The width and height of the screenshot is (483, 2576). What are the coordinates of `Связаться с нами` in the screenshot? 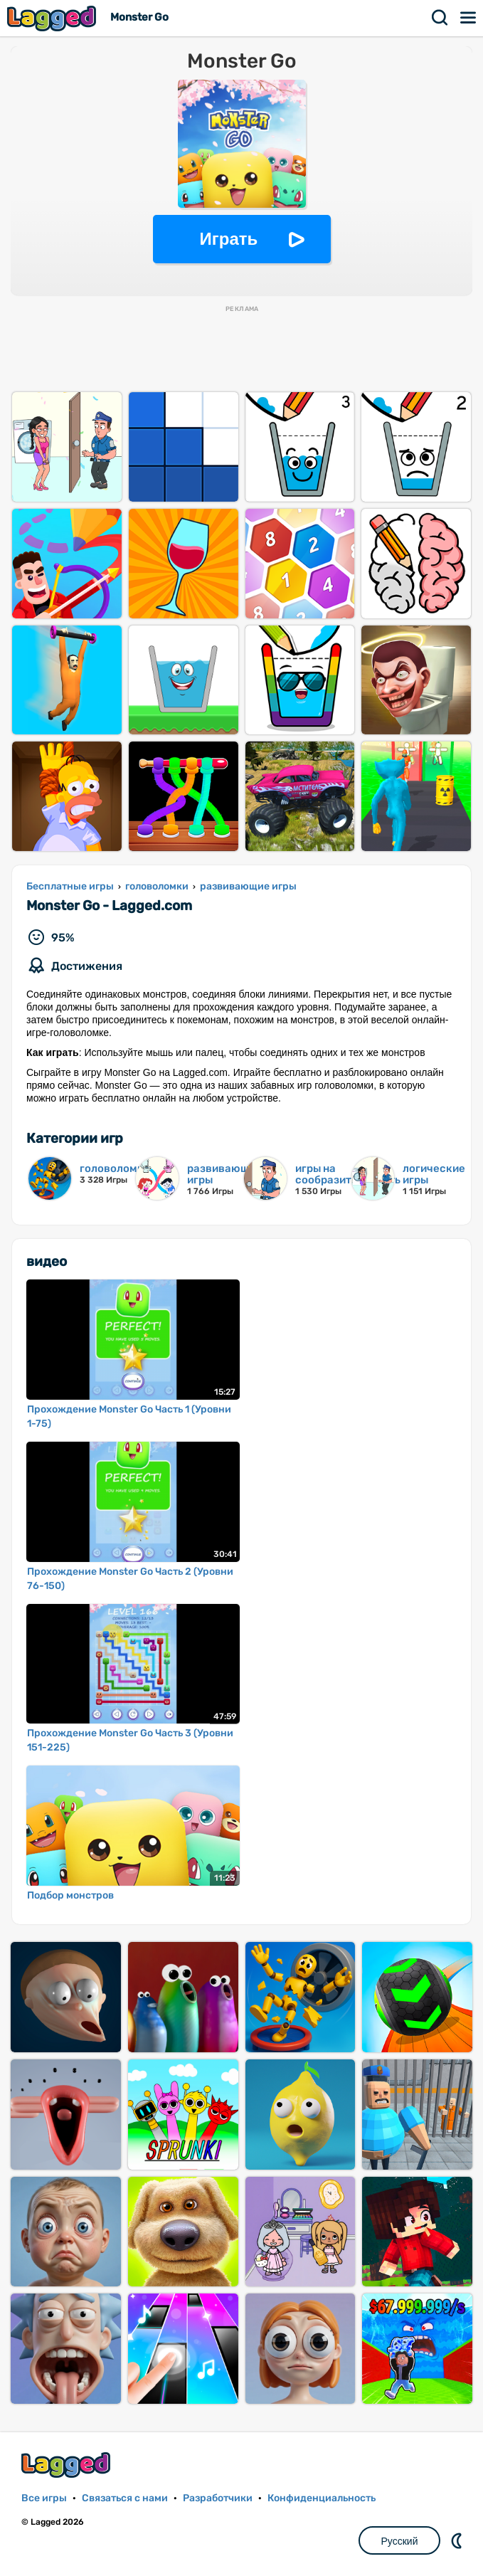 It's located at (125, 2498).